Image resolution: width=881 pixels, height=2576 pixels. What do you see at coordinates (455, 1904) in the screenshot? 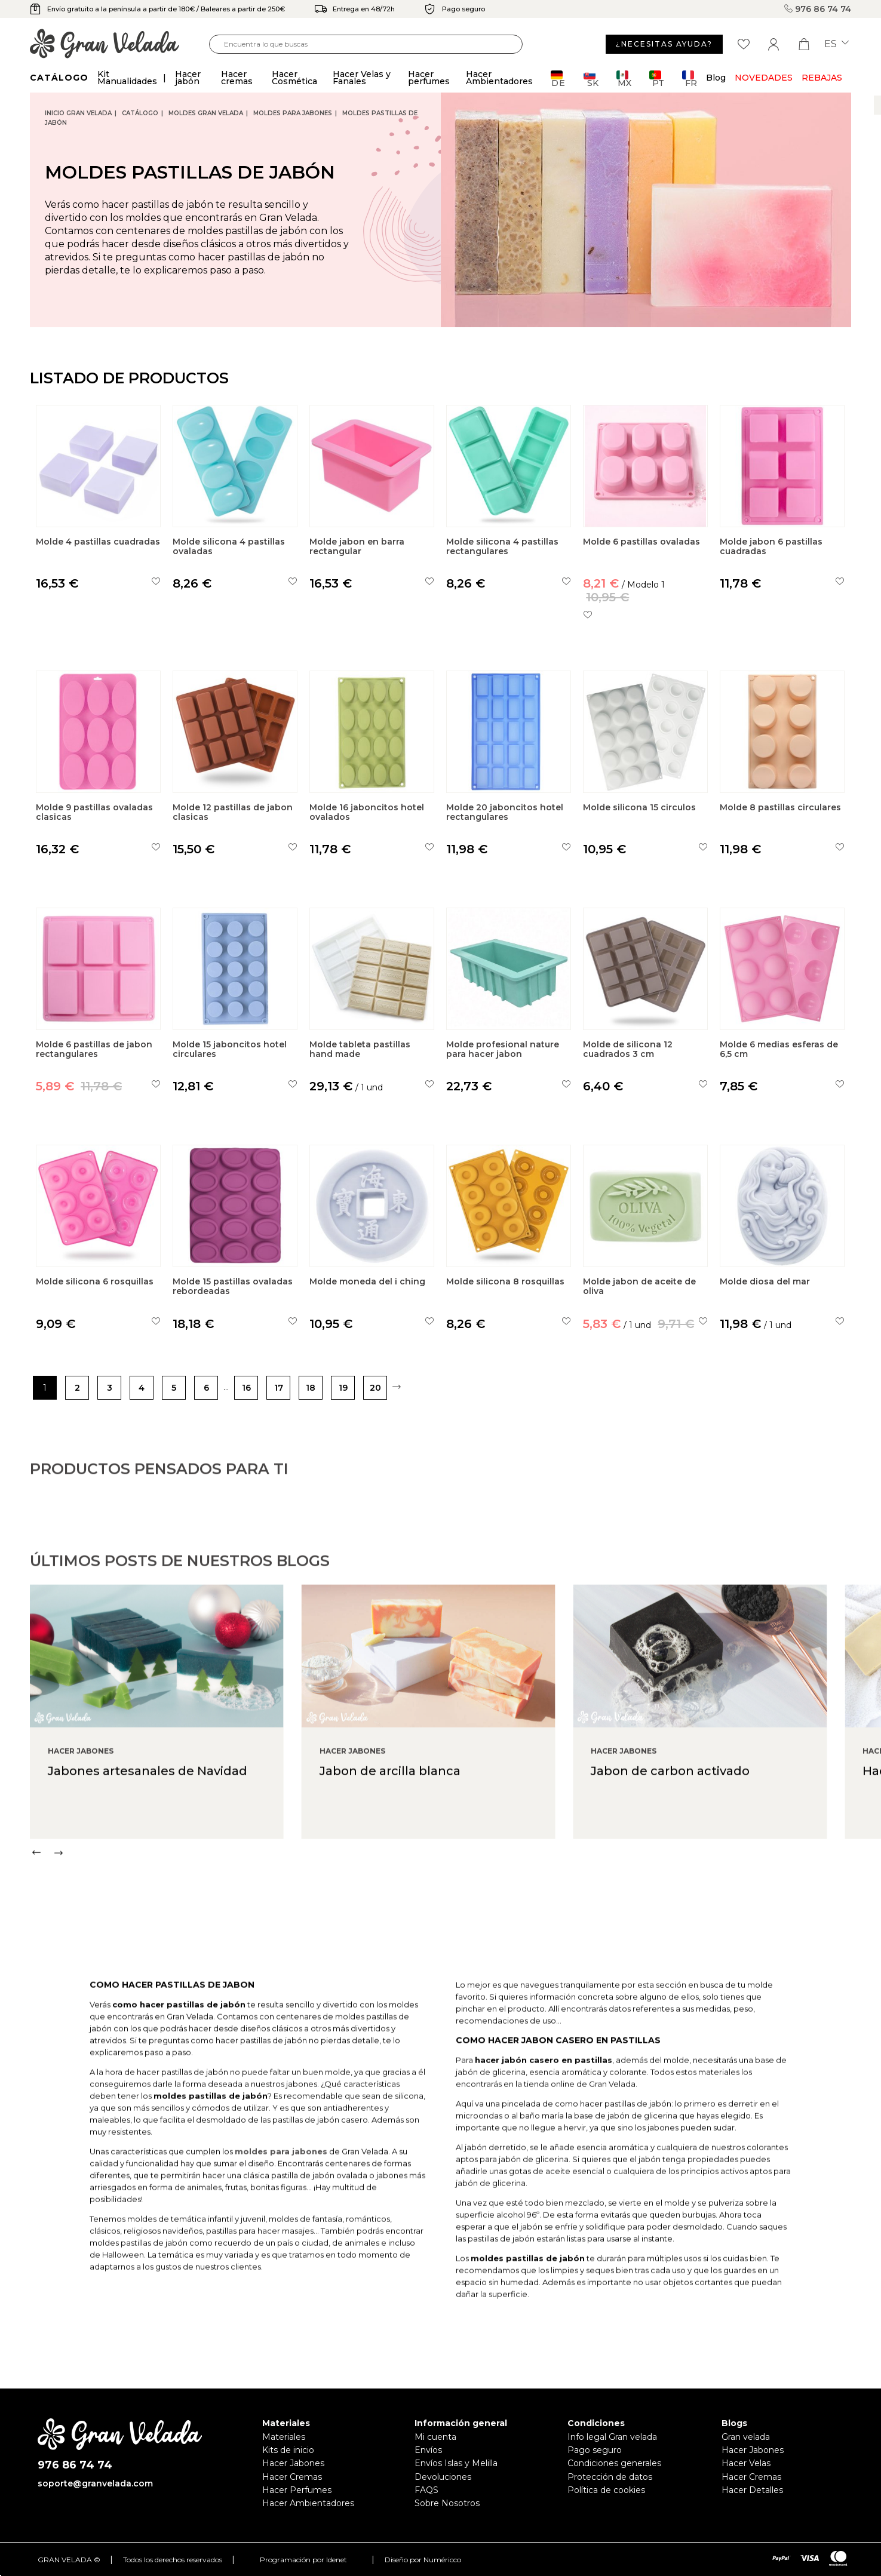
I see `[Carousel Navigation]` at bounding box center [455, 1904].